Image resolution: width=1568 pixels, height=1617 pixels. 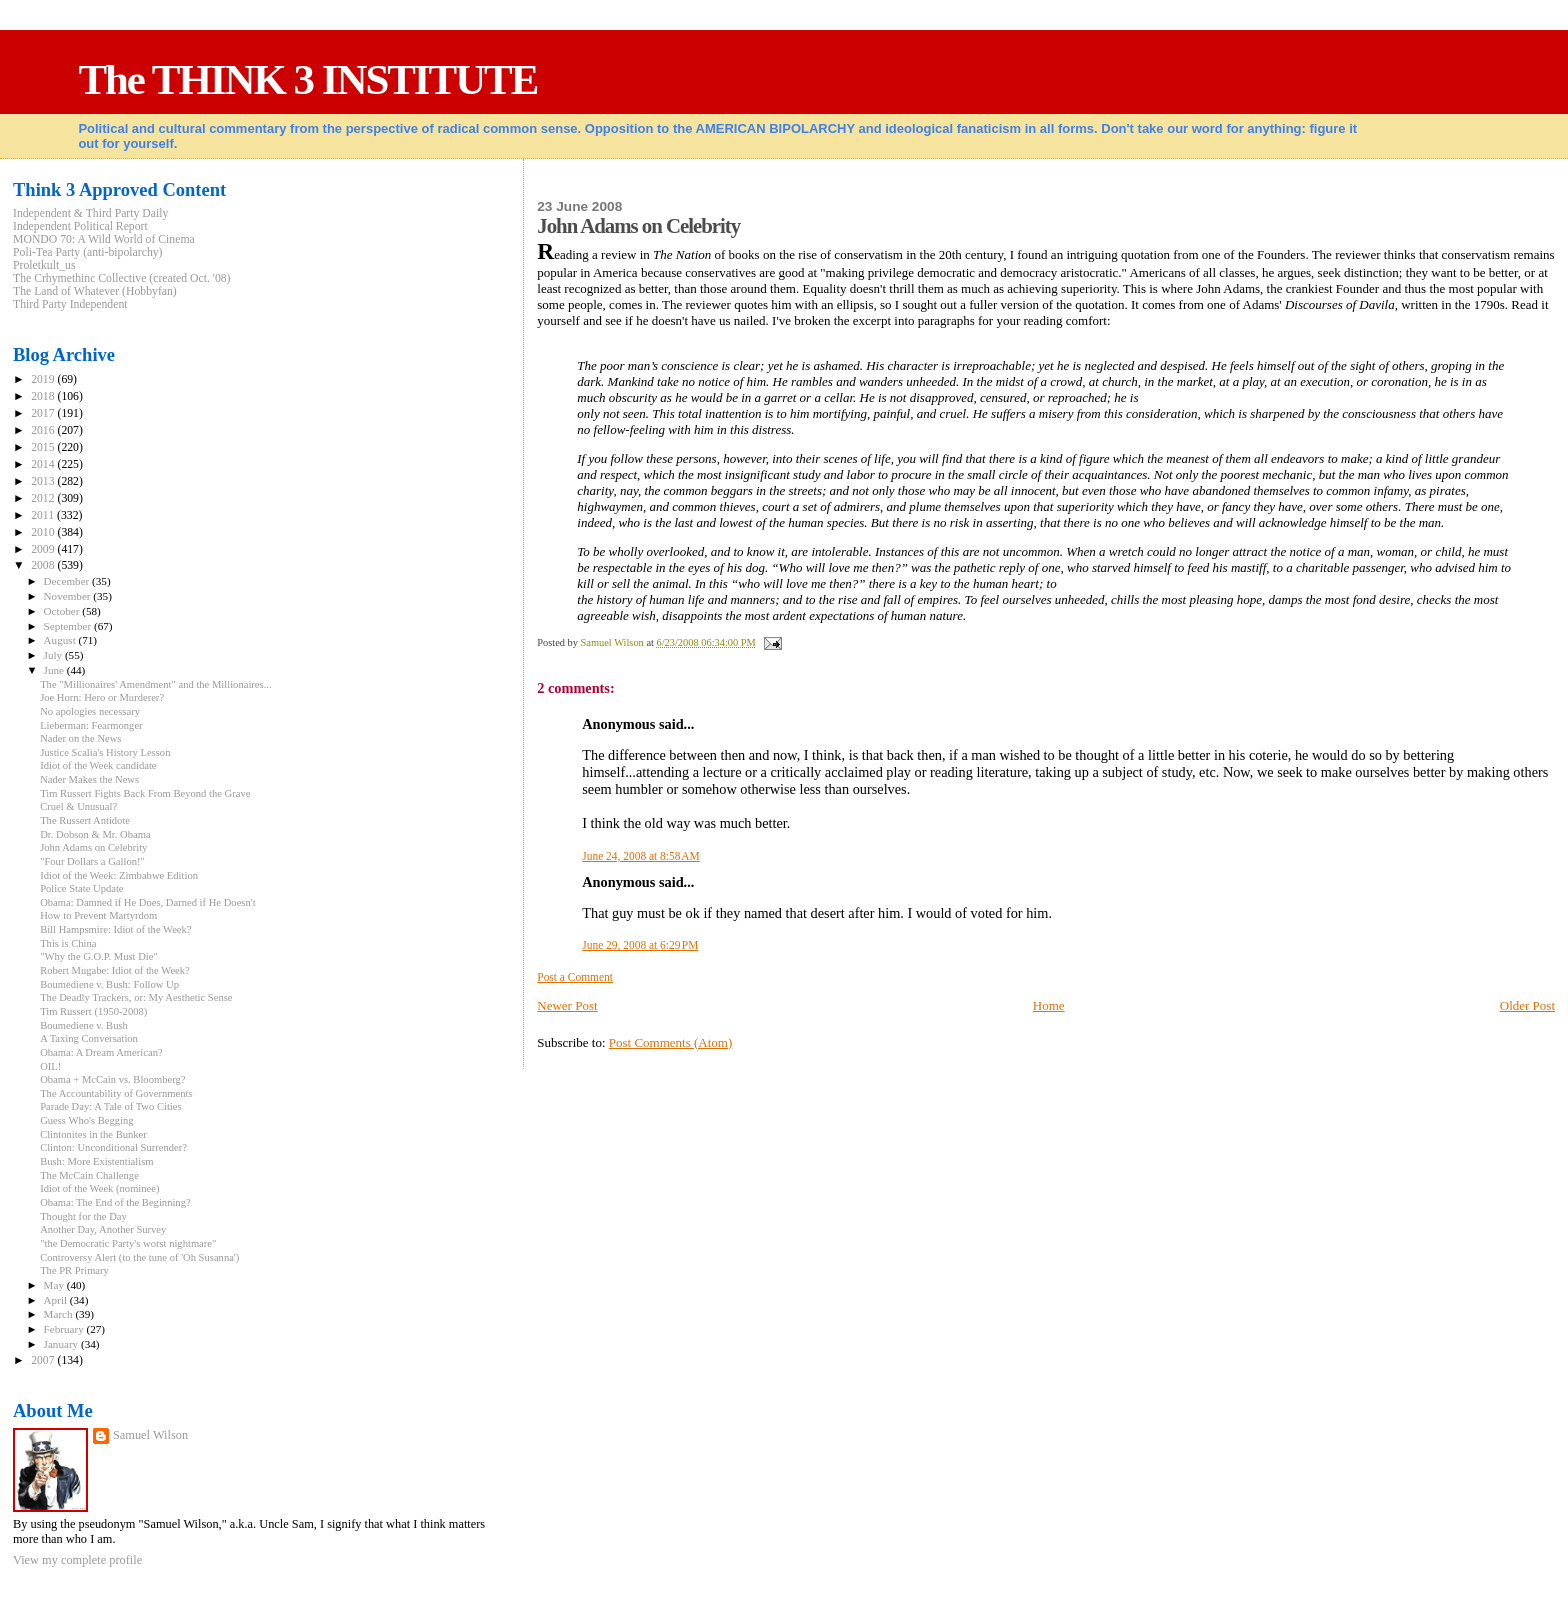 I want to click on 2013, so click(x=44, y=481).